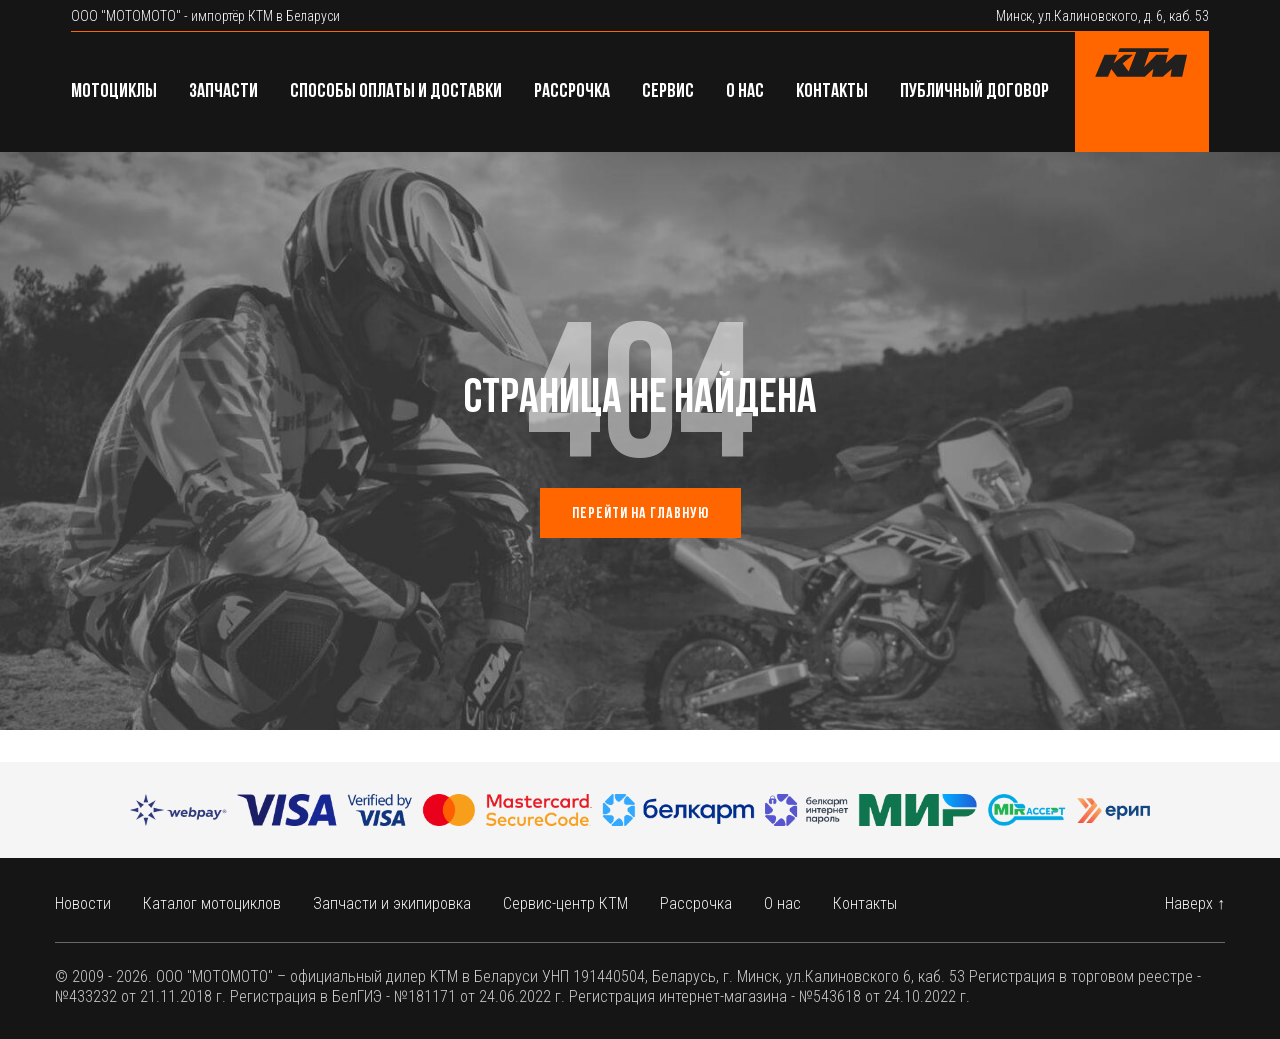 This screenshot has height=1039, width=1280. Describe the element at coordinates (83, 903) in the screenshot. I see `Новости` at that location.